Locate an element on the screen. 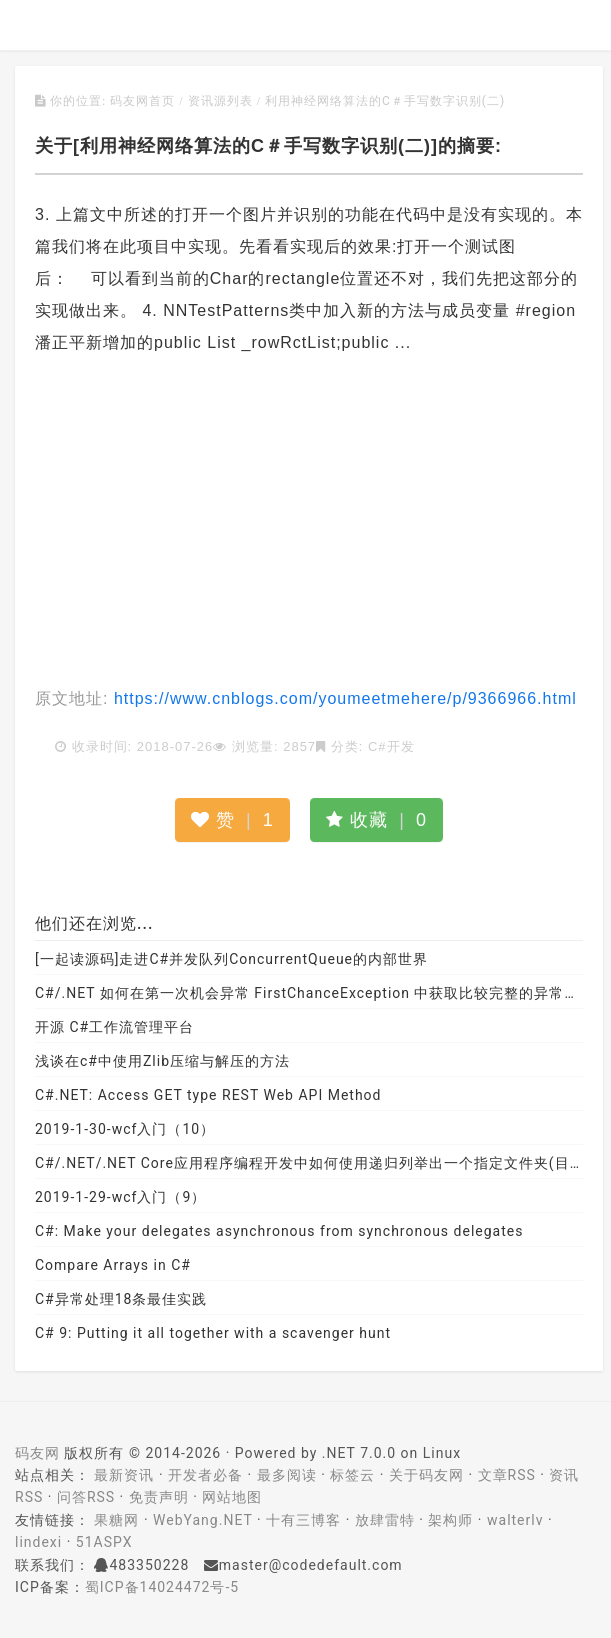  [一起读源码]走进C#并发队列ConcurrentQueue的内部世界 is located at coordinates (231, 959).